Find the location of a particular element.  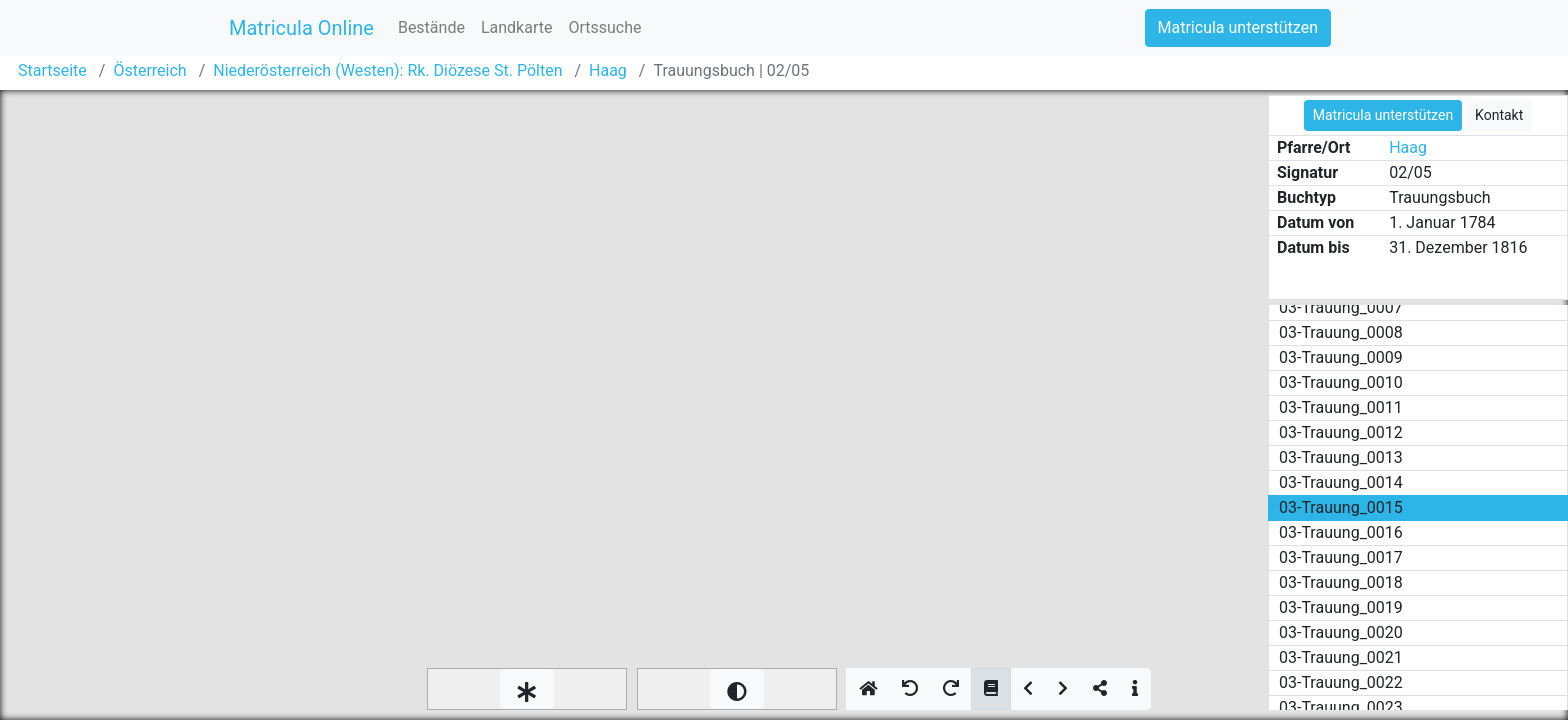

Haag is located at coordinates (608, 70).